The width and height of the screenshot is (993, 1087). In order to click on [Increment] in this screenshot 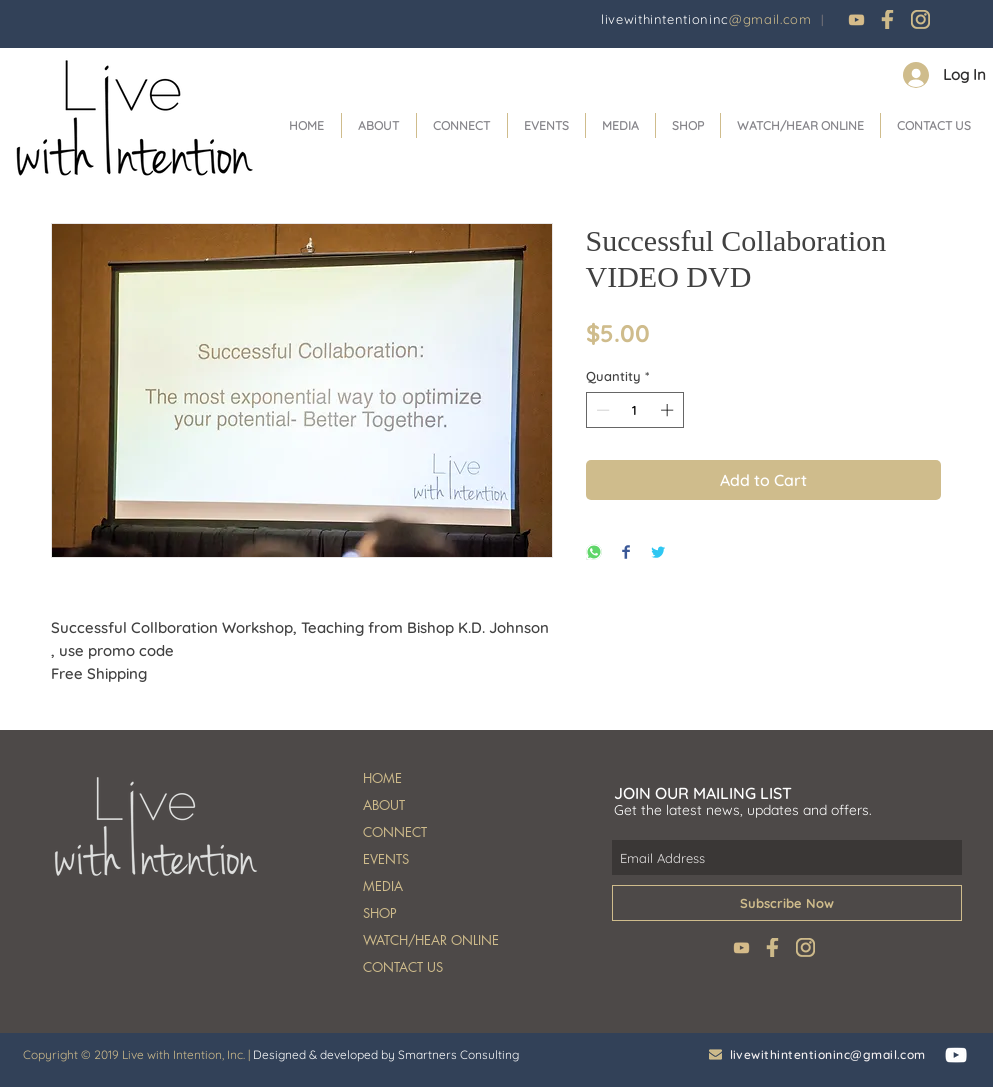, I will do `click(669, 410)`.